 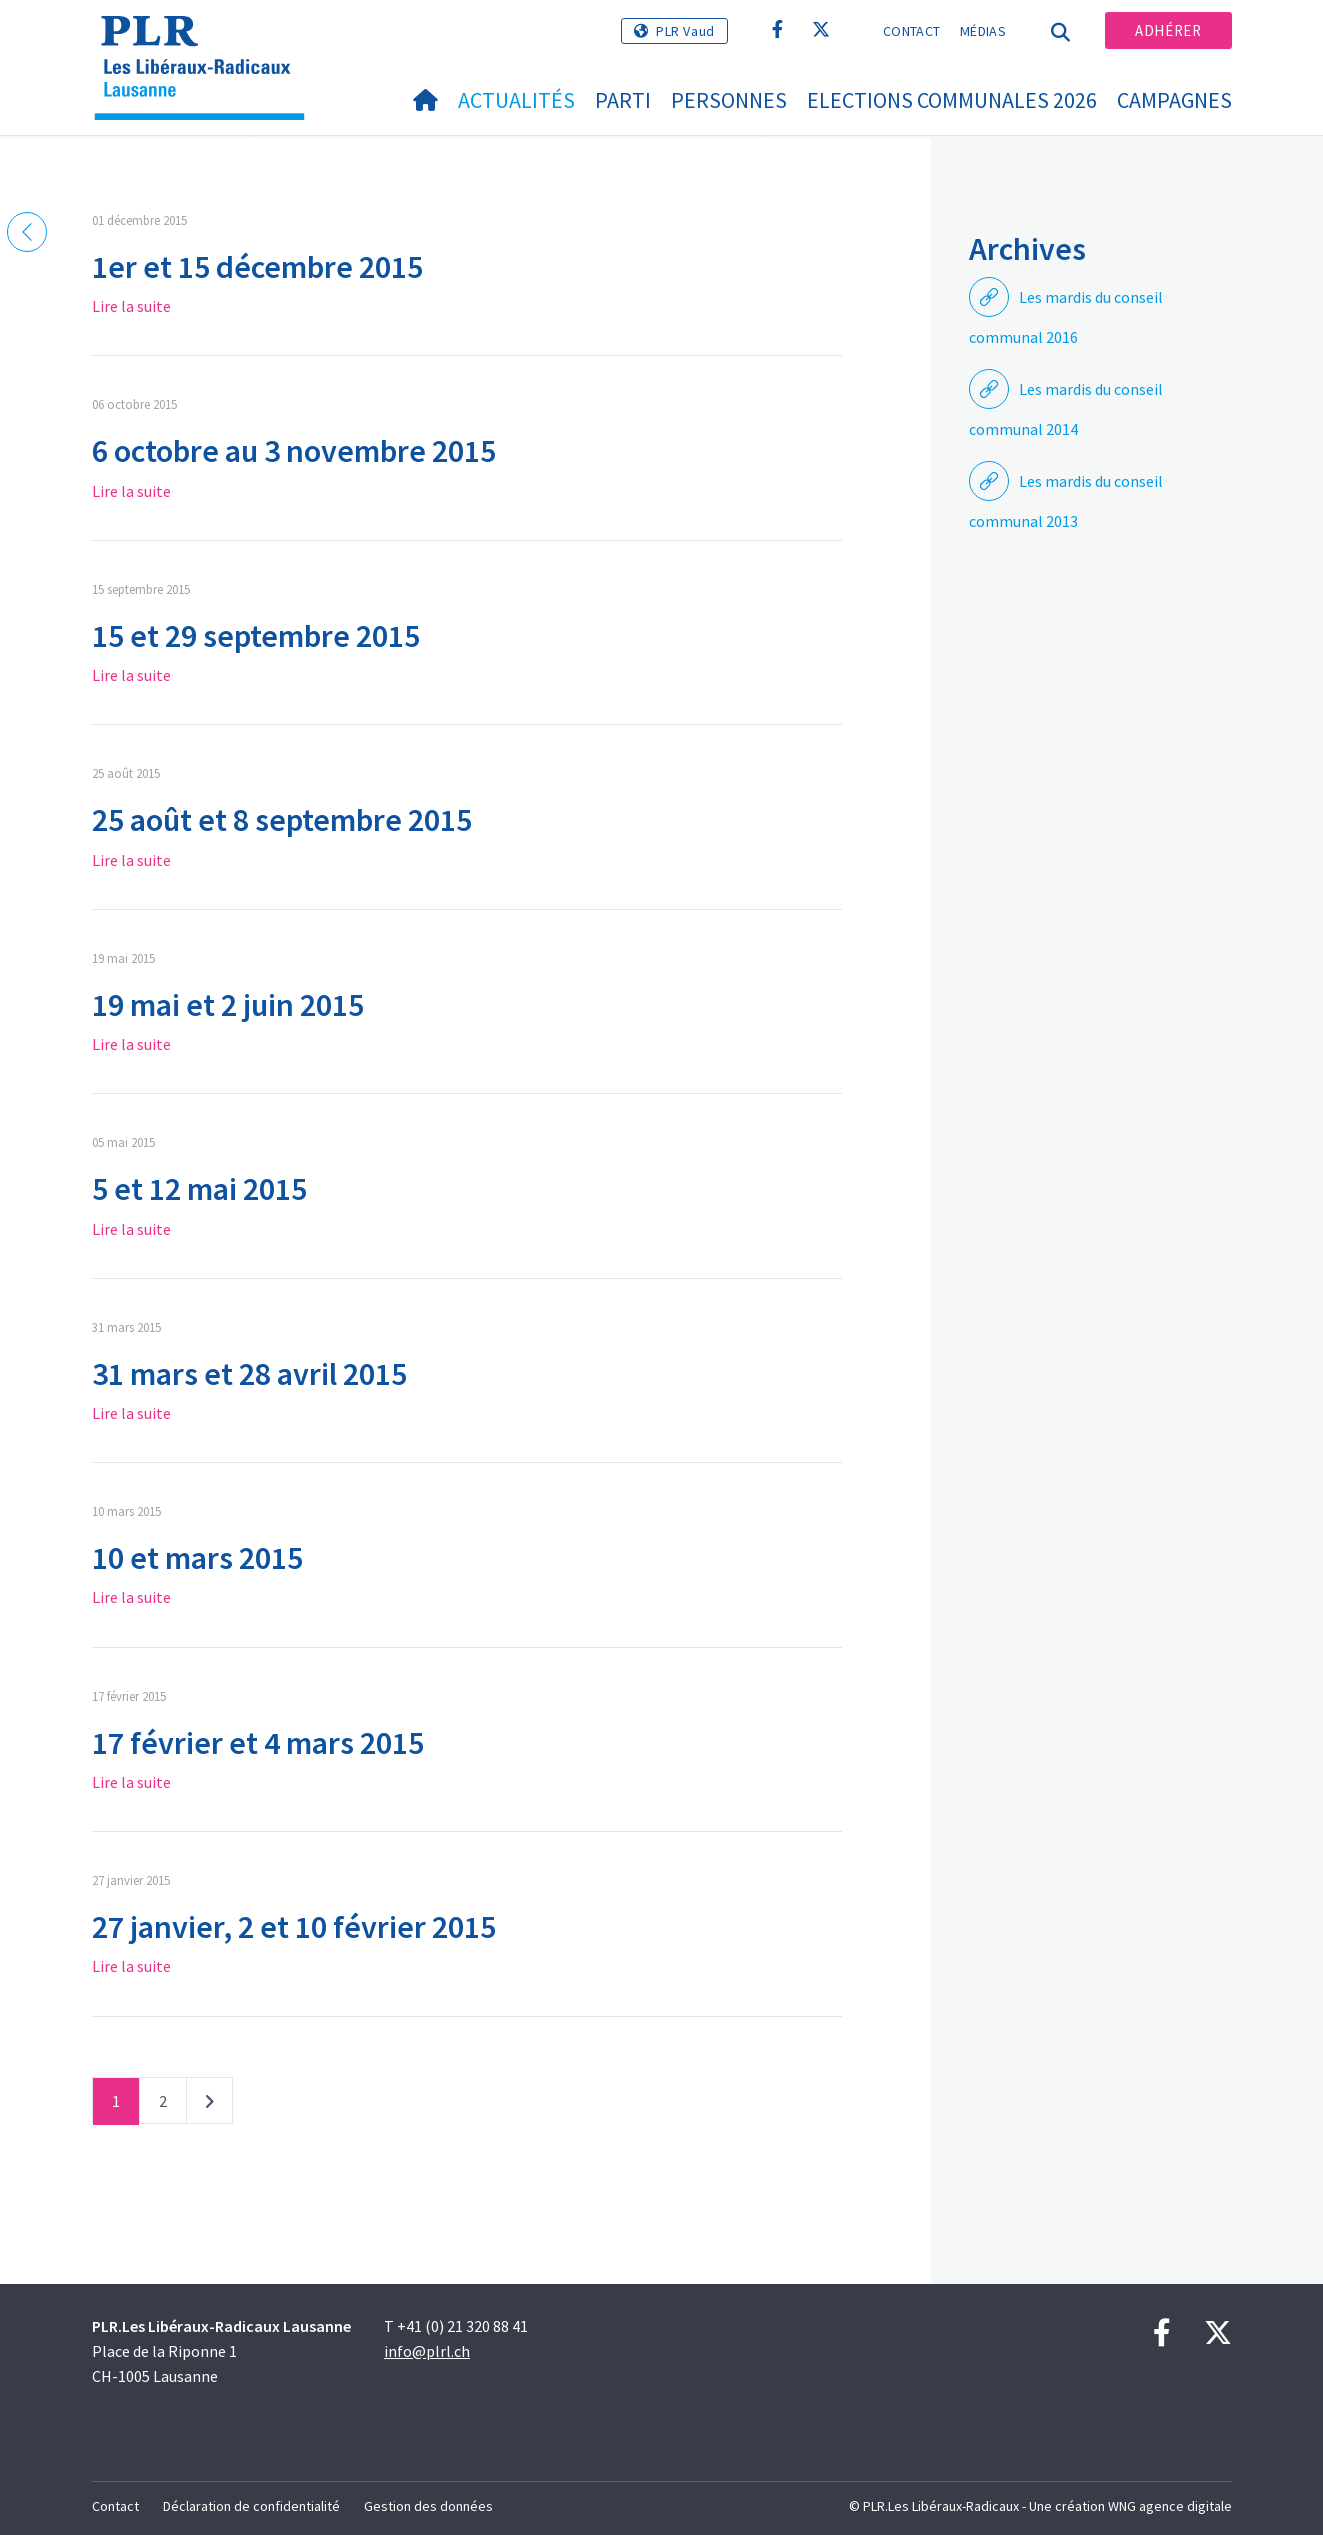 What do you see at coordinates (294, 451) in the screenshot?
I see `6 octobre au 3 novembre 2015` at bounding box center [294, 451].